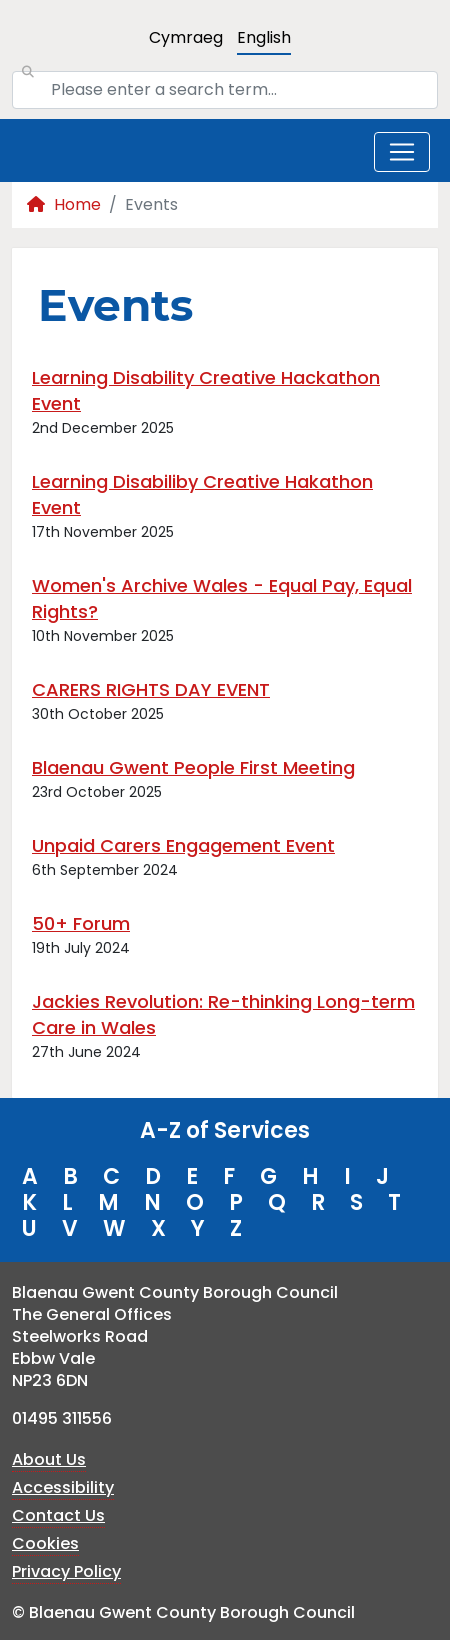 The image size is (450, 1640). I want to click on Privacy Policy, so click(66, 1571).